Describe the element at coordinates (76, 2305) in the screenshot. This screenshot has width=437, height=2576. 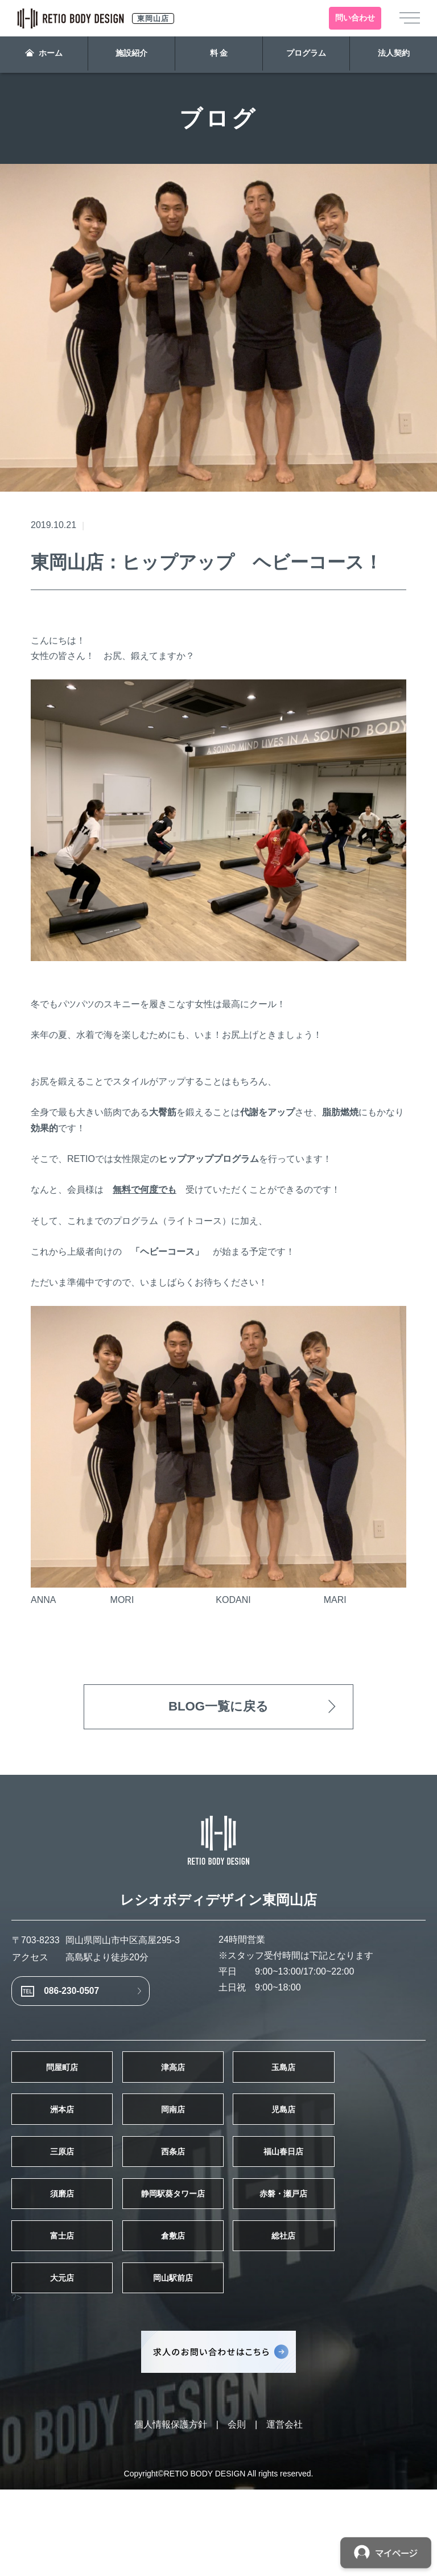
I see `富士店` at that location.